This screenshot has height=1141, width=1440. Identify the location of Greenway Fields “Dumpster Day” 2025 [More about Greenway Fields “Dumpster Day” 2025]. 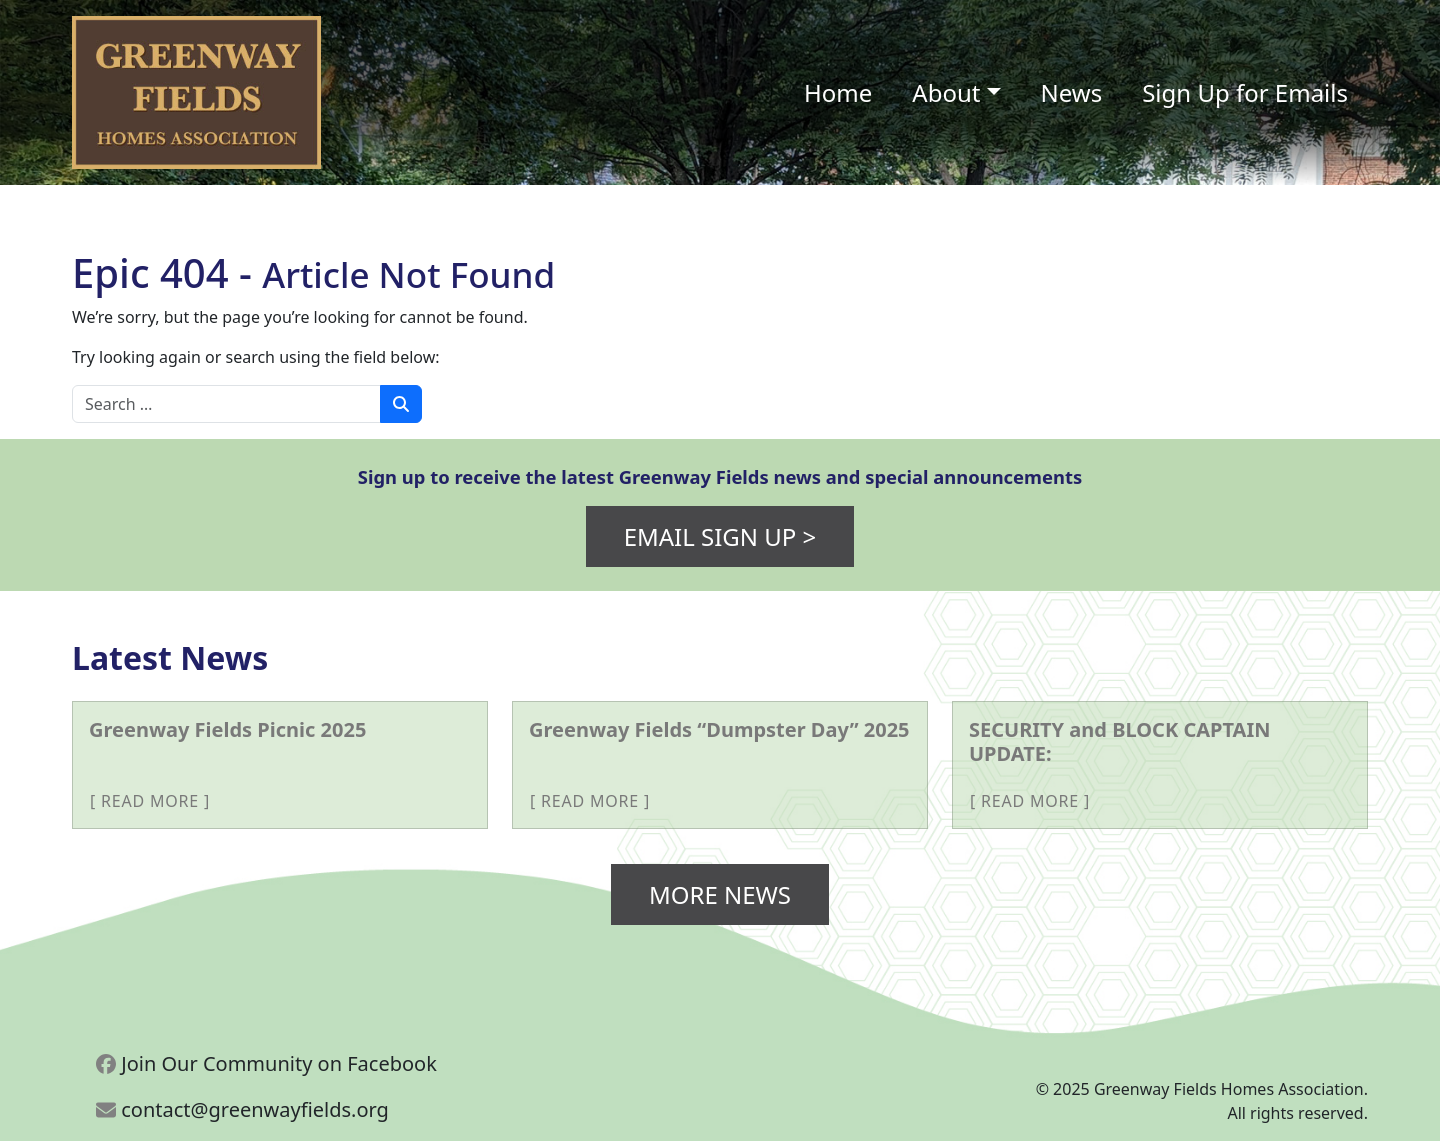
(719, 729).